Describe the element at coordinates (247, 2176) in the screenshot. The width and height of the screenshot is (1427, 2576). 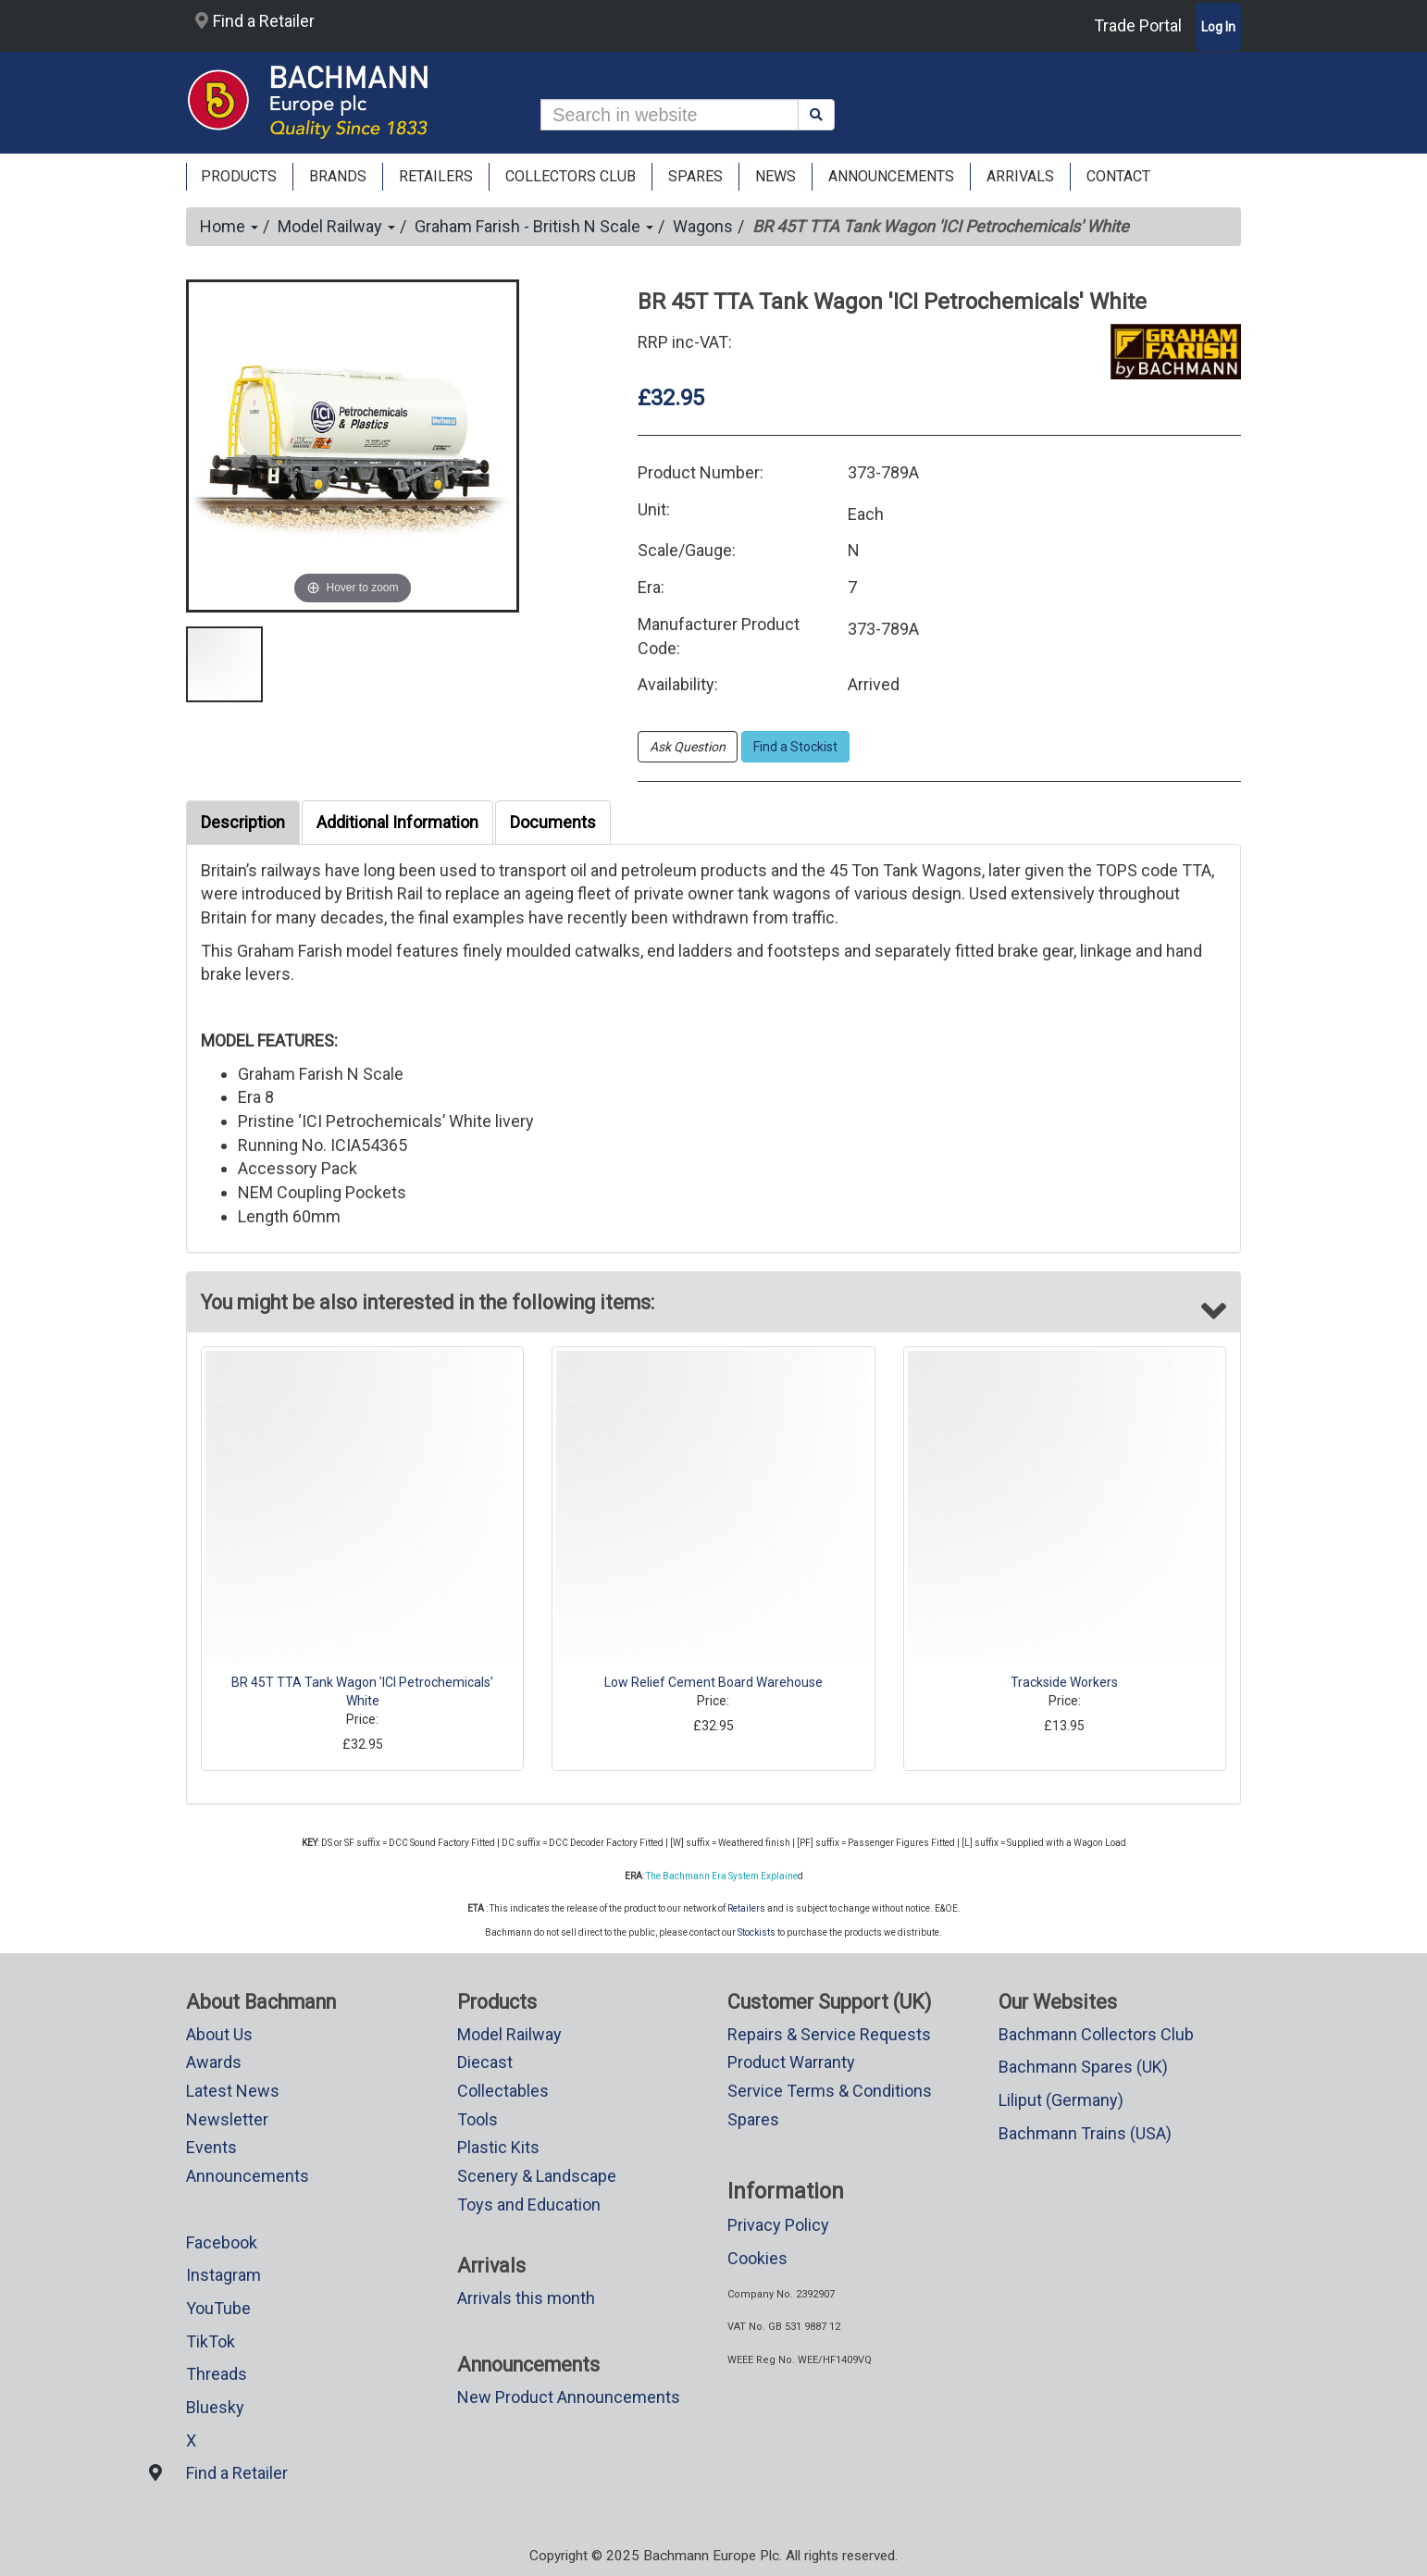
I see `Announcements` at that location.